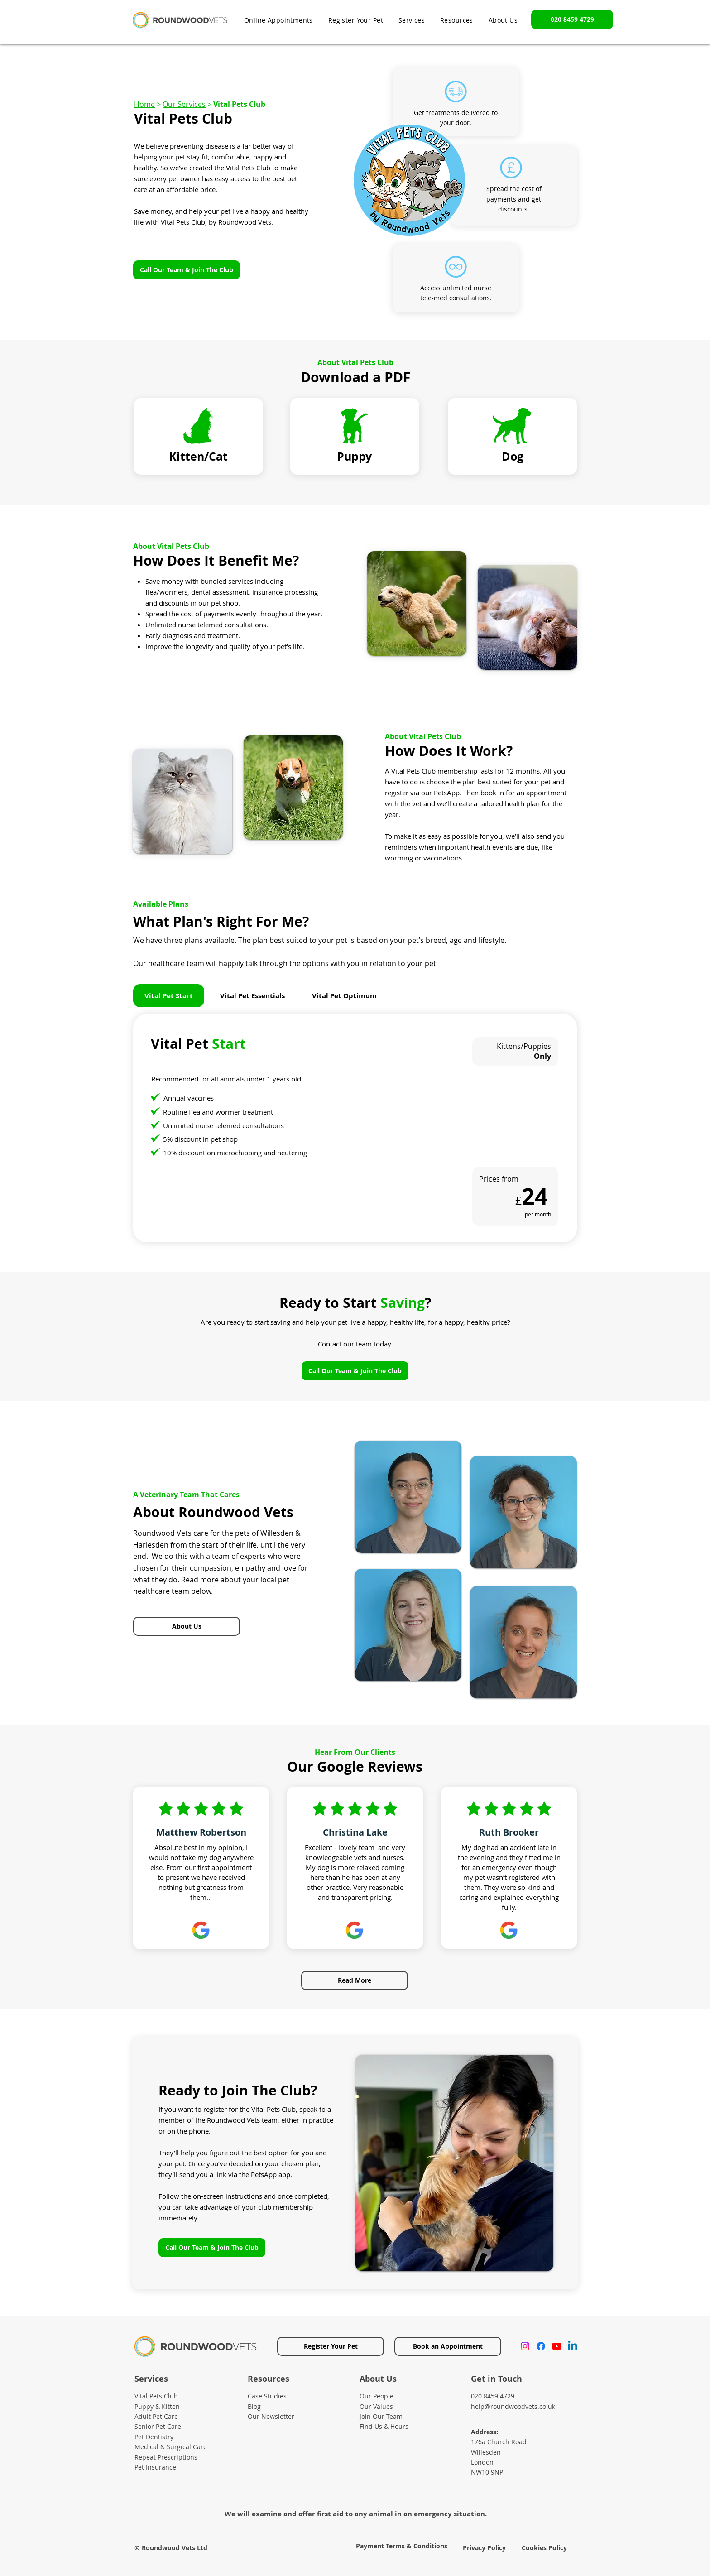 This screenshot has height=2576, width=710. Describe the element at coordinates (144, 104) in the screenshot. I see `Home` at that location.